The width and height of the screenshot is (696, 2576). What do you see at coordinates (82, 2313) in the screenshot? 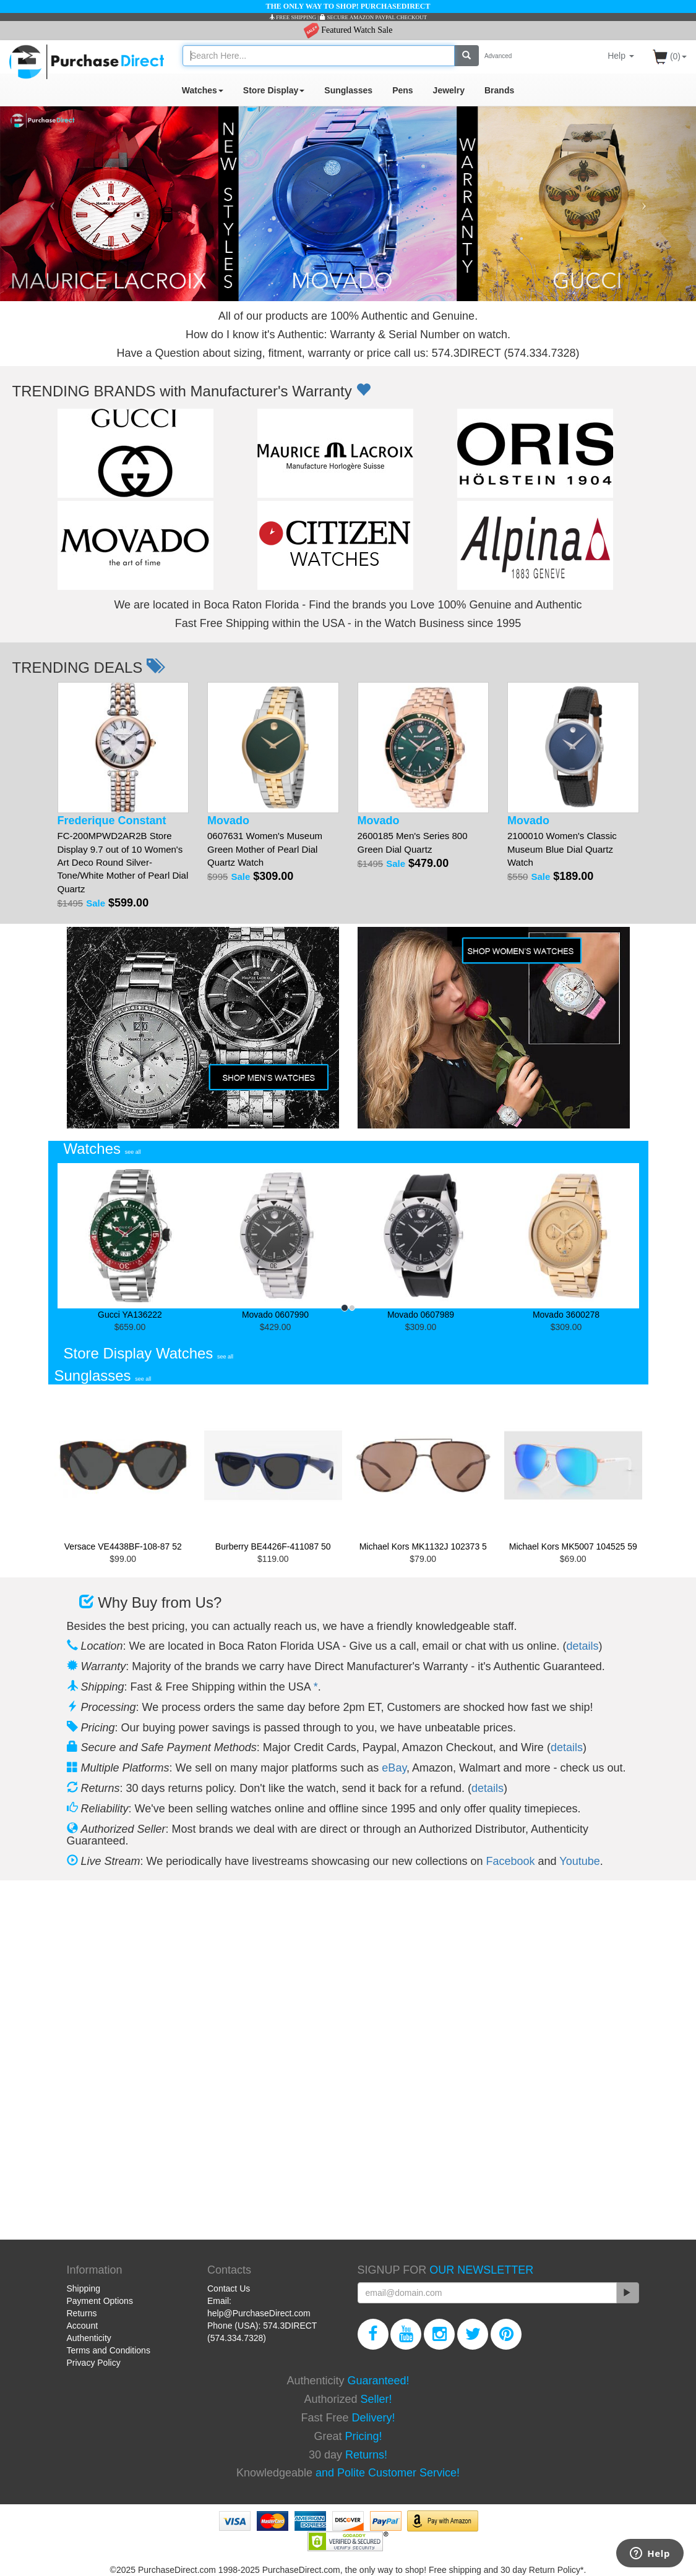
I see `Returns` at bounding box center [82, 2313].